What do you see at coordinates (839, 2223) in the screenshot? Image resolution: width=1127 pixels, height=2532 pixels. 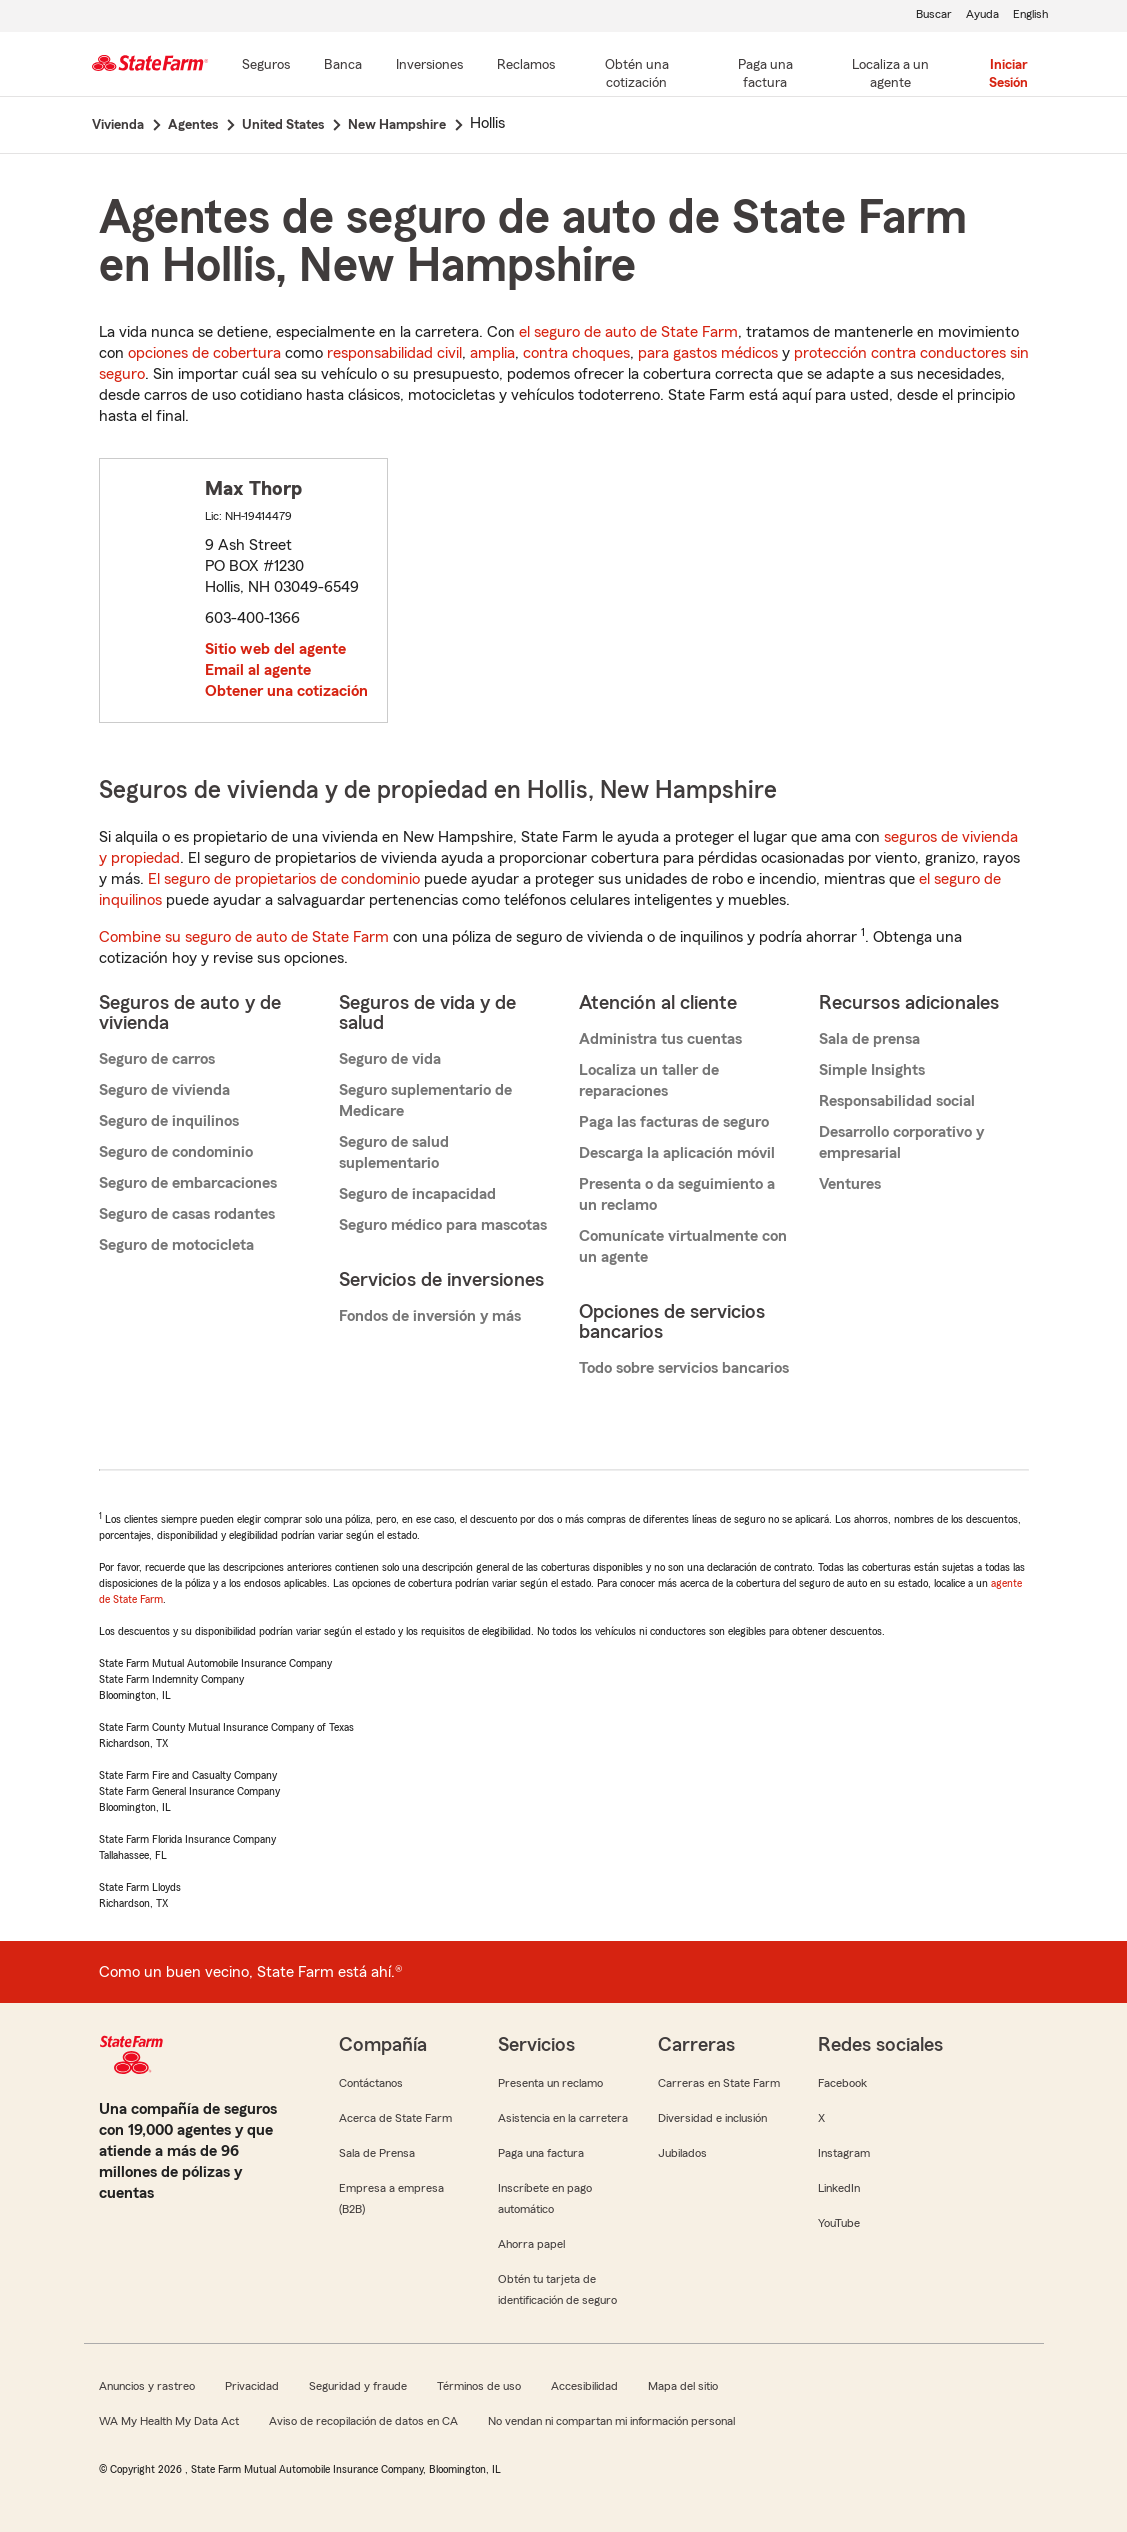 I see `YouTube` at bounding box center [839, 2223].